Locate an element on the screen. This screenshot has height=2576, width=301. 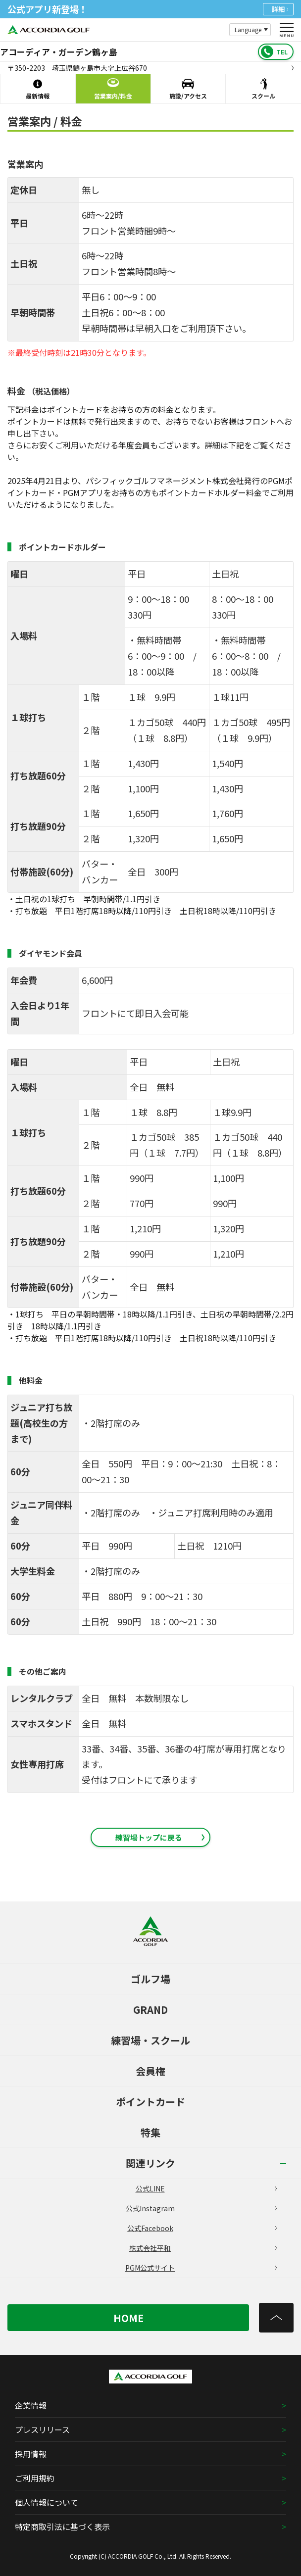
〒350-2203 埼玉県鶴ヶ島市大字上広谷670 is located at coordinates (150, 68).